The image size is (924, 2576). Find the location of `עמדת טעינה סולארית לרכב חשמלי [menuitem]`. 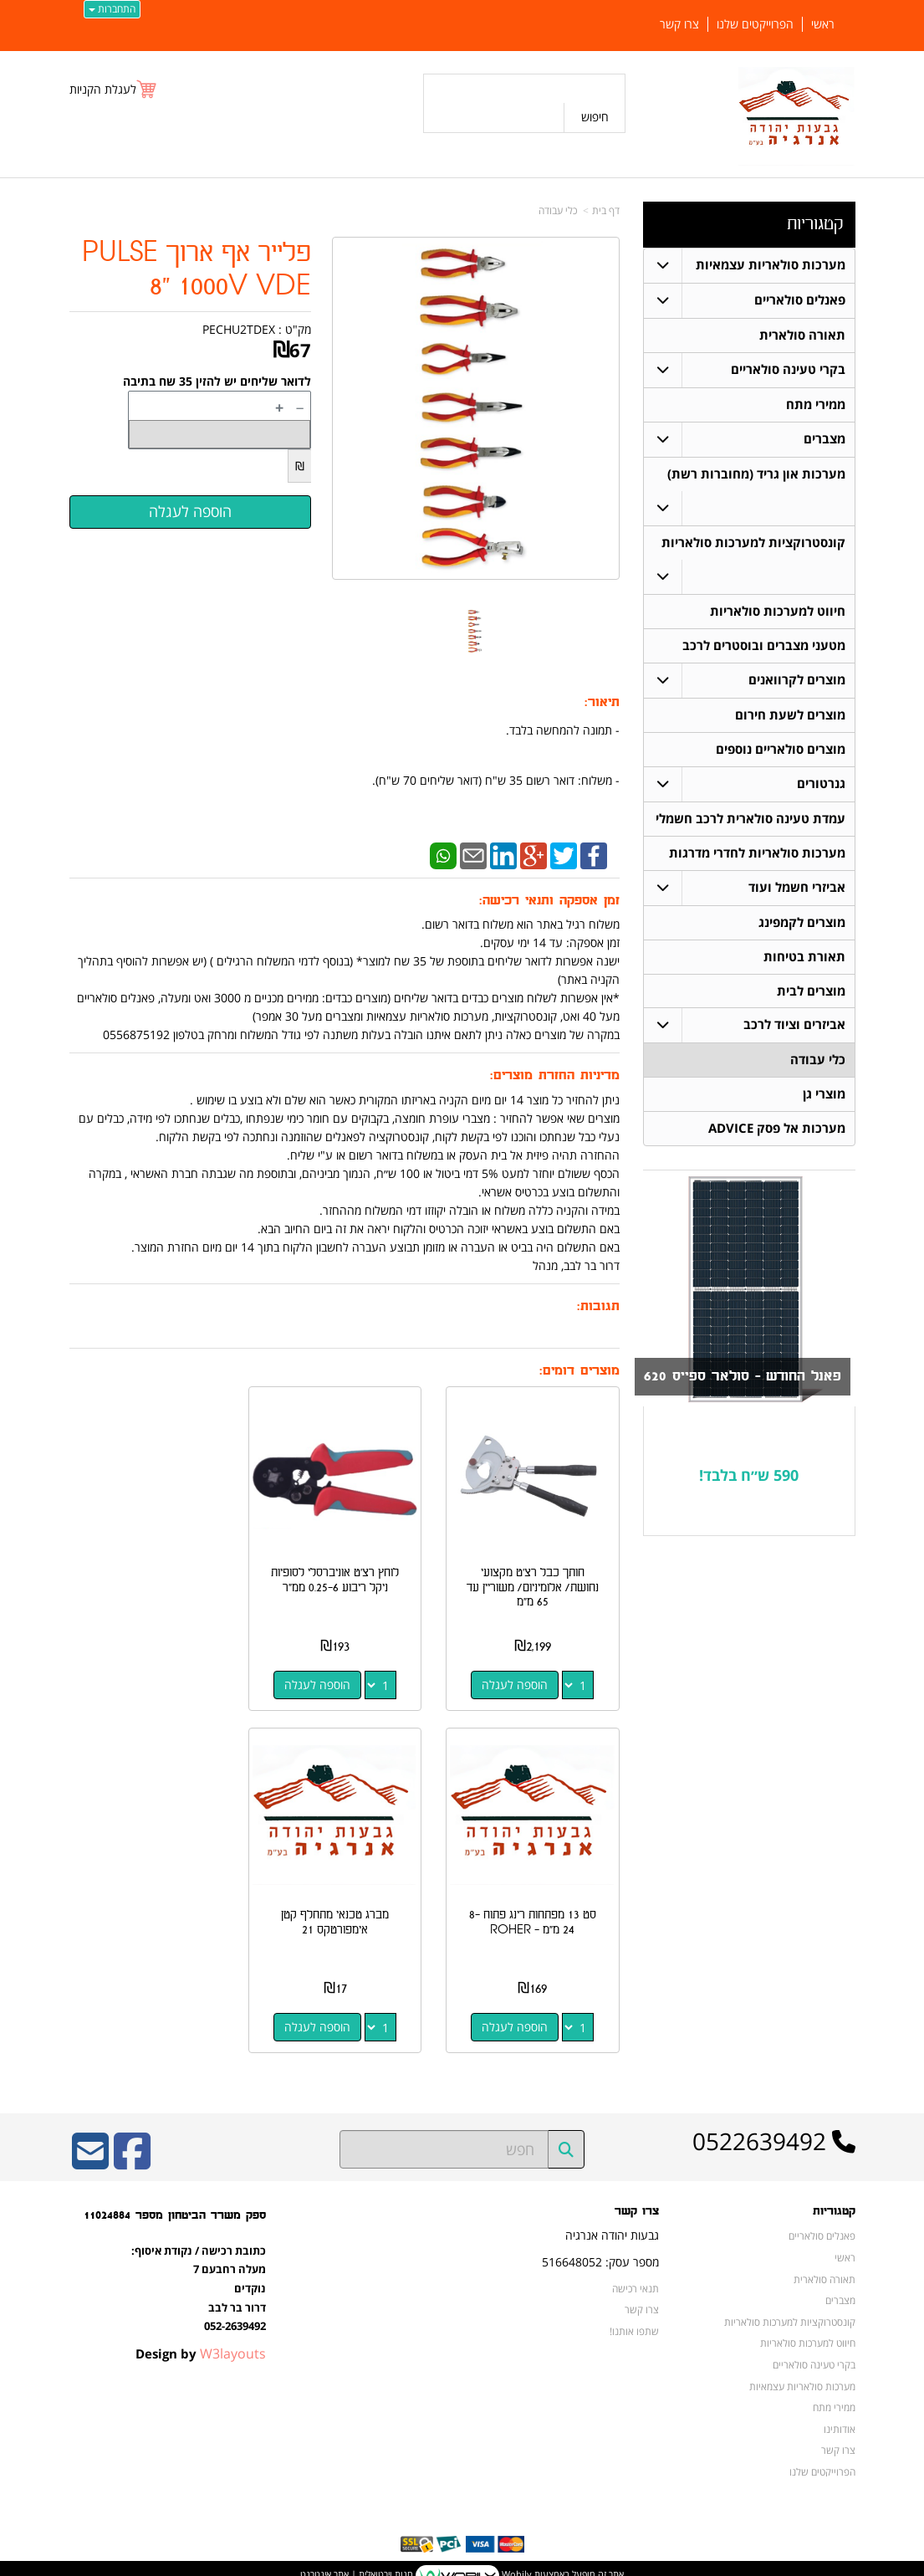

עמדת טעינה סולארית לרכב חשמלי [menuitem] is located at coordinates (750, 818).